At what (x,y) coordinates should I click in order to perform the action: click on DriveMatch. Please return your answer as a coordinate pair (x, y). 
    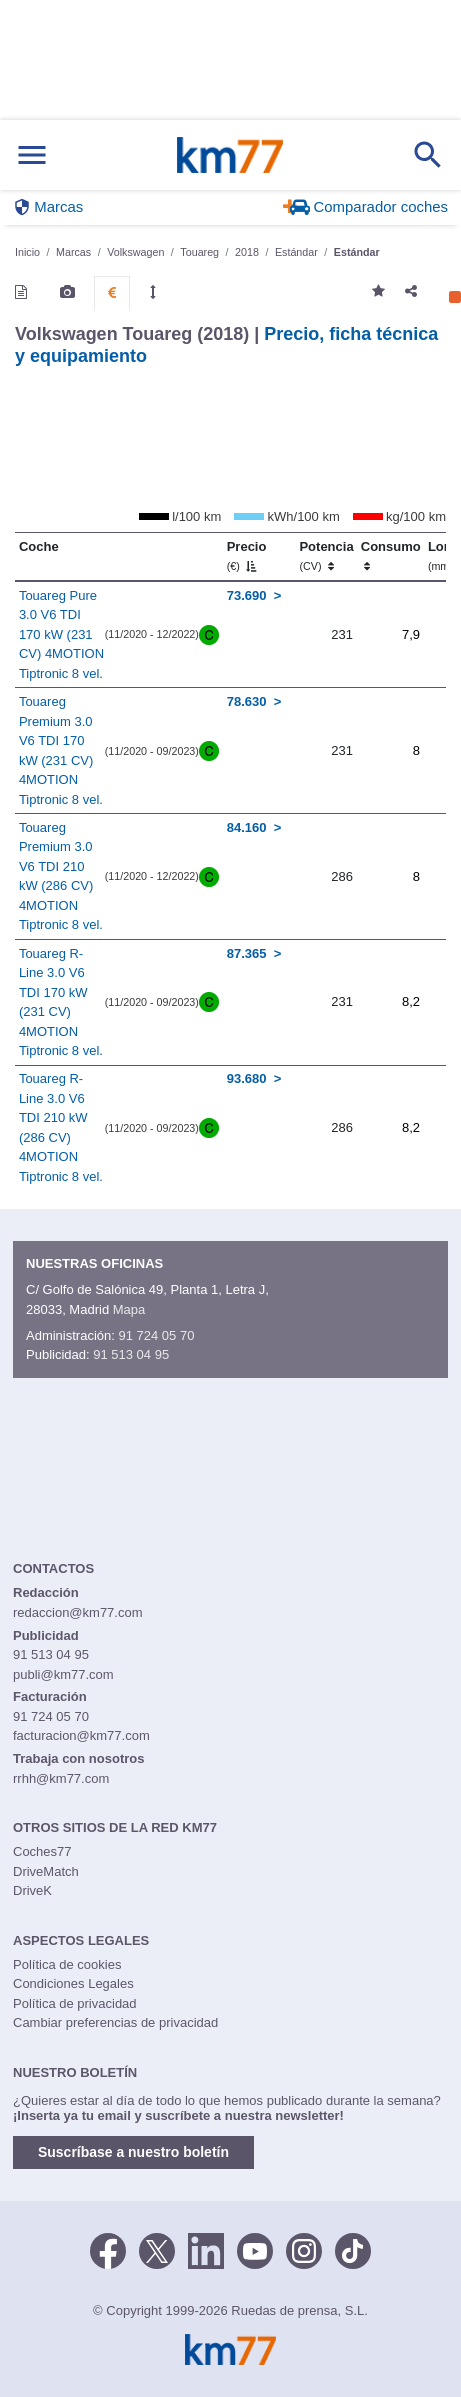
    Looking at the image, I should click on (46, 1871).